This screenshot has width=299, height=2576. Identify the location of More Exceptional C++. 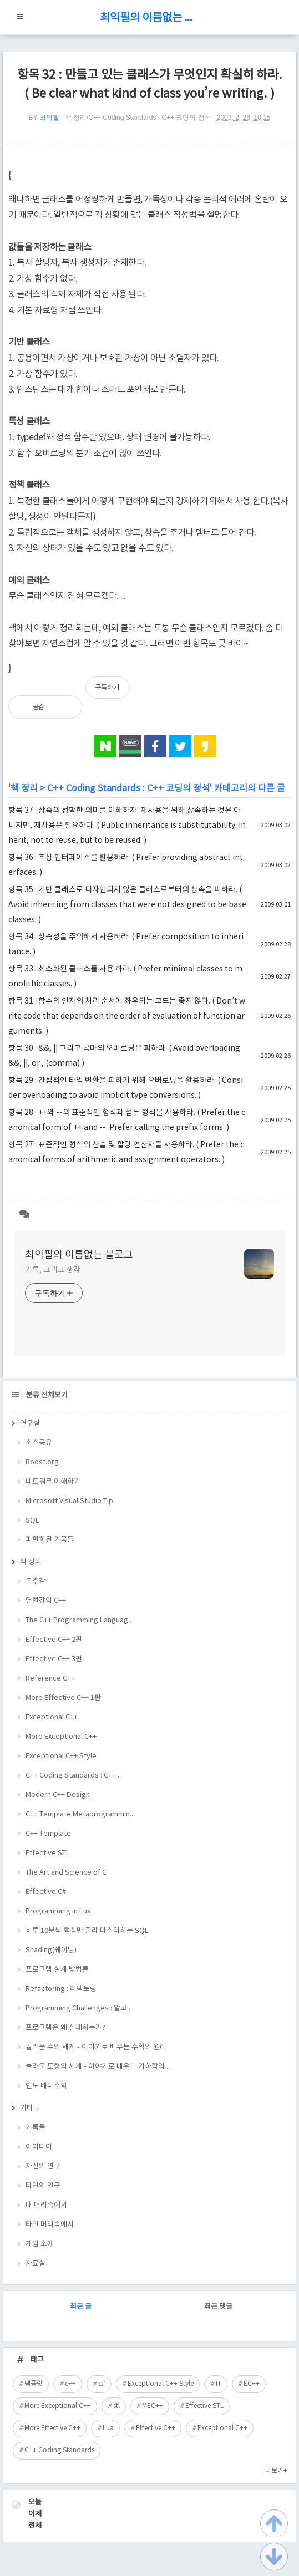
(61, 1737).